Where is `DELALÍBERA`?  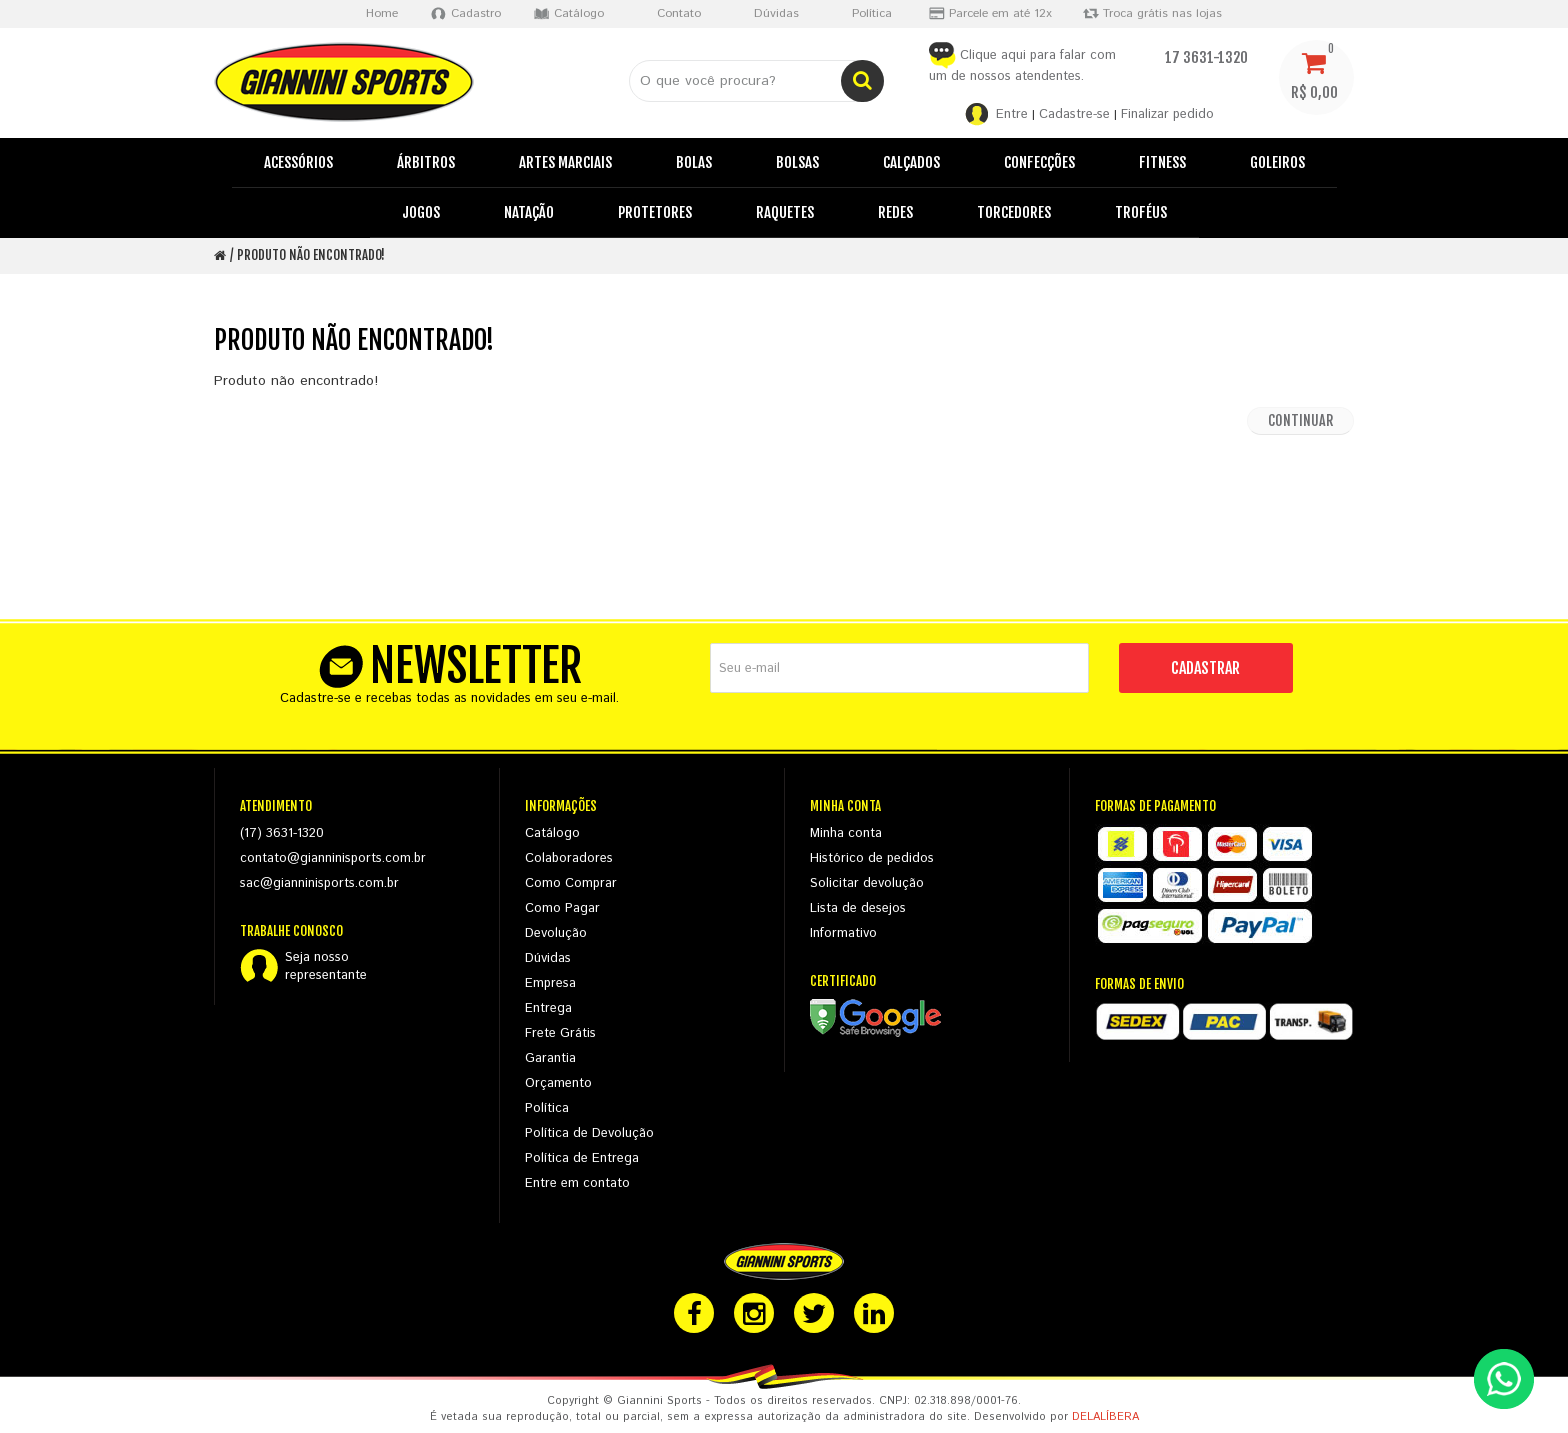
DELALÍBERA is located at coordinates (1105, 1417).